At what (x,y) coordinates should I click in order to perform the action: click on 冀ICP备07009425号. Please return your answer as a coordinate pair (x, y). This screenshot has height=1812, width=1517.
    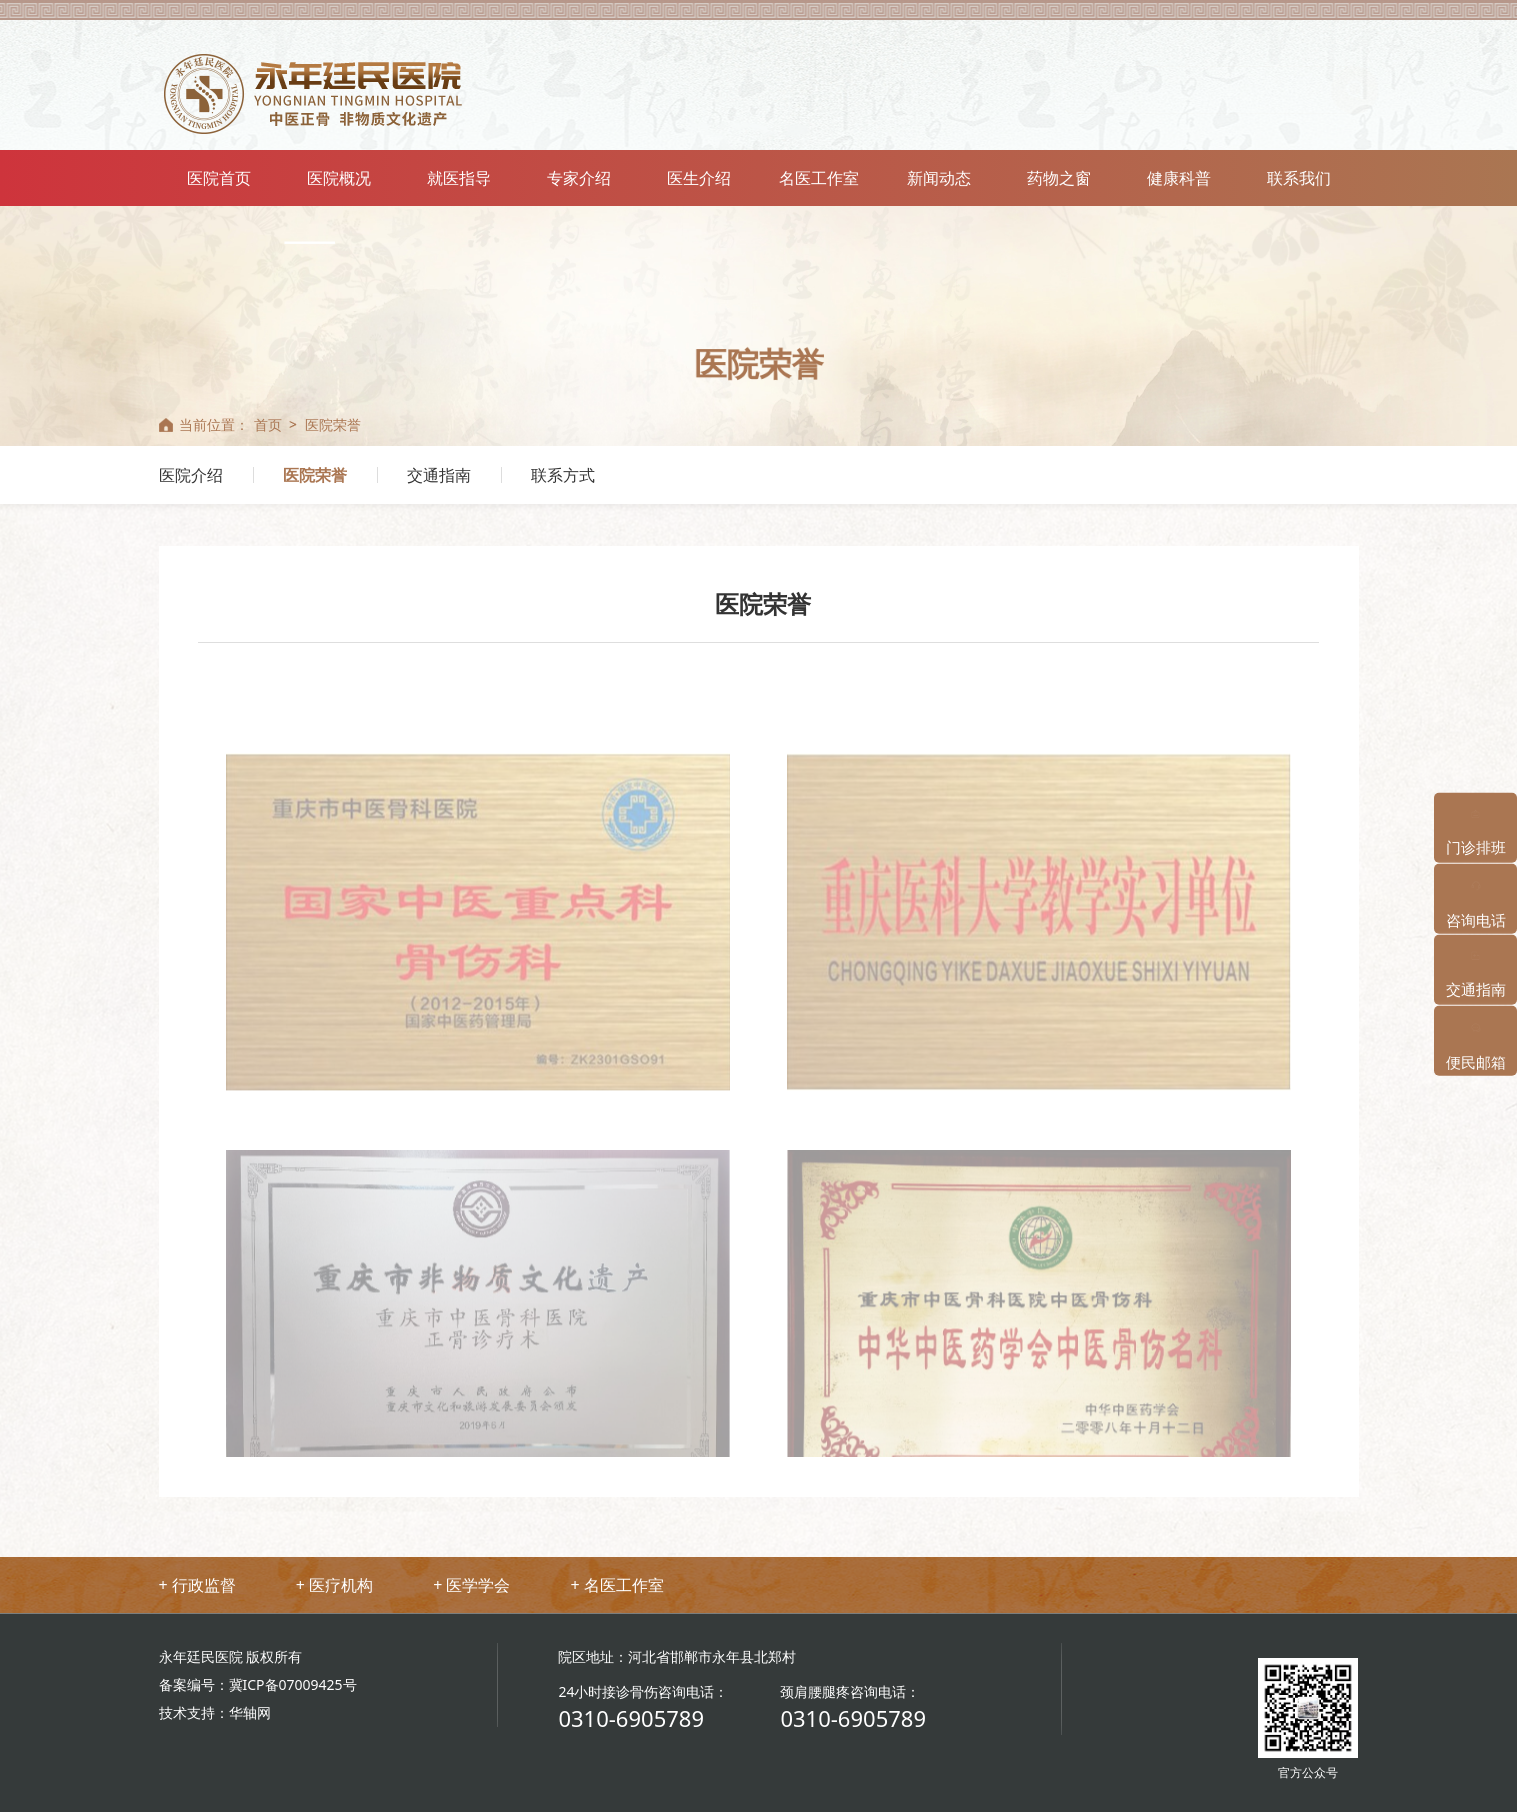
    Looking at the image, I should click on (293, 1684).